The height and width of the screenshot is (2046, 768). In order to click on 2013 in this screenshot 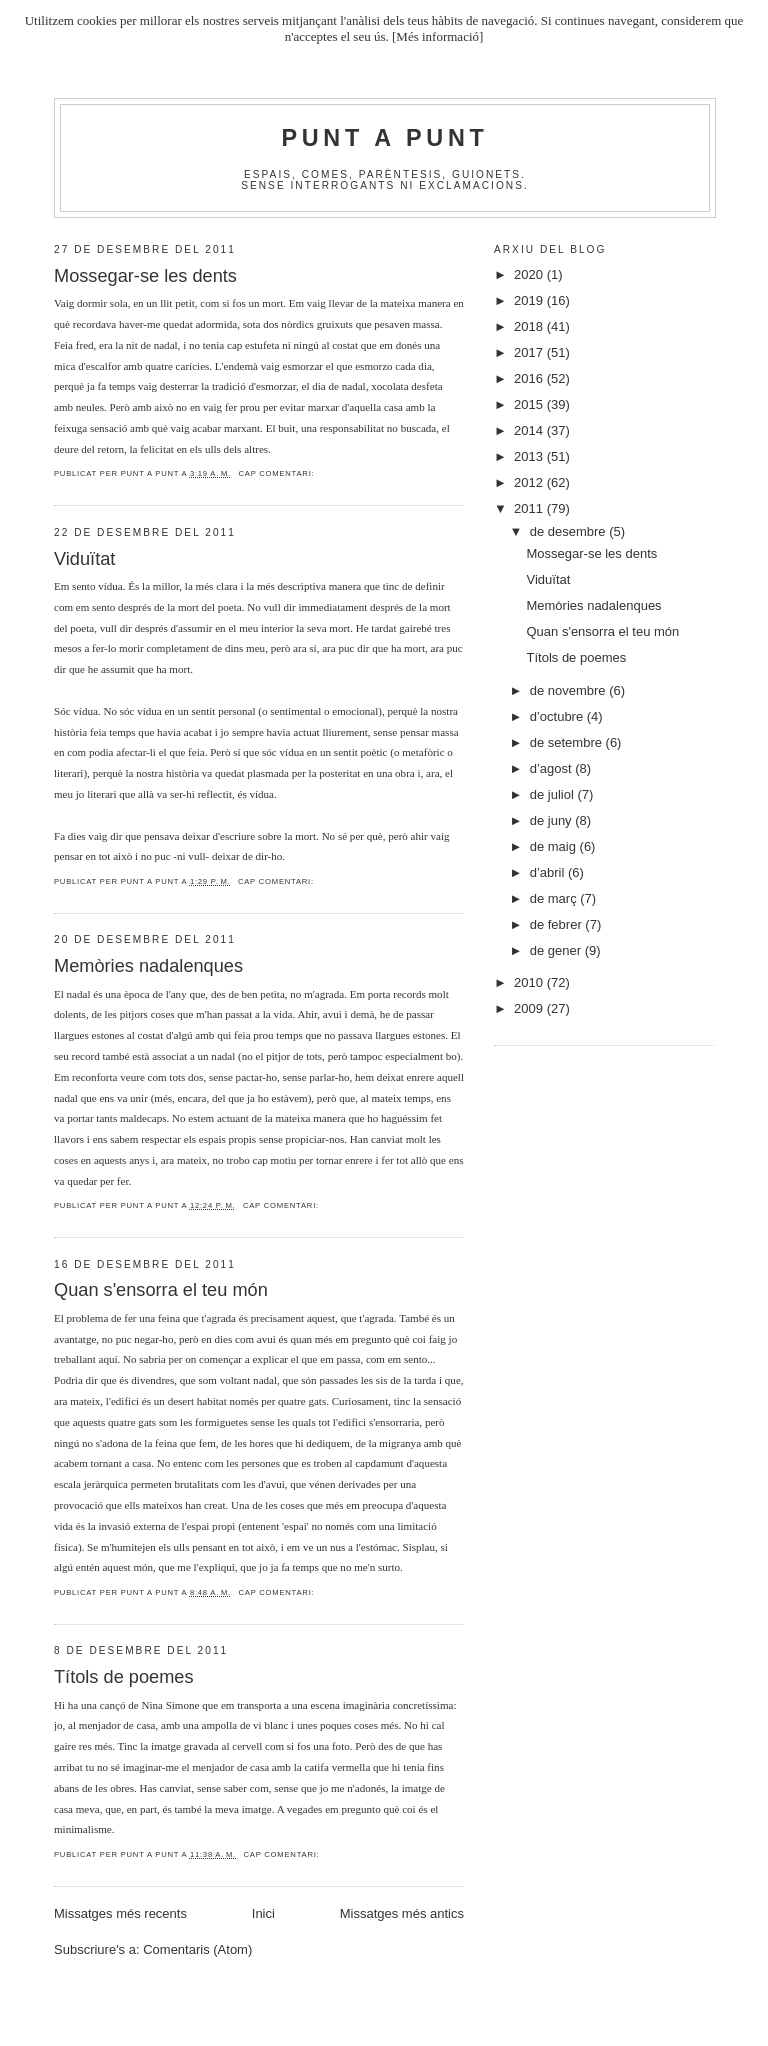, I will do `click(530, 456)`.